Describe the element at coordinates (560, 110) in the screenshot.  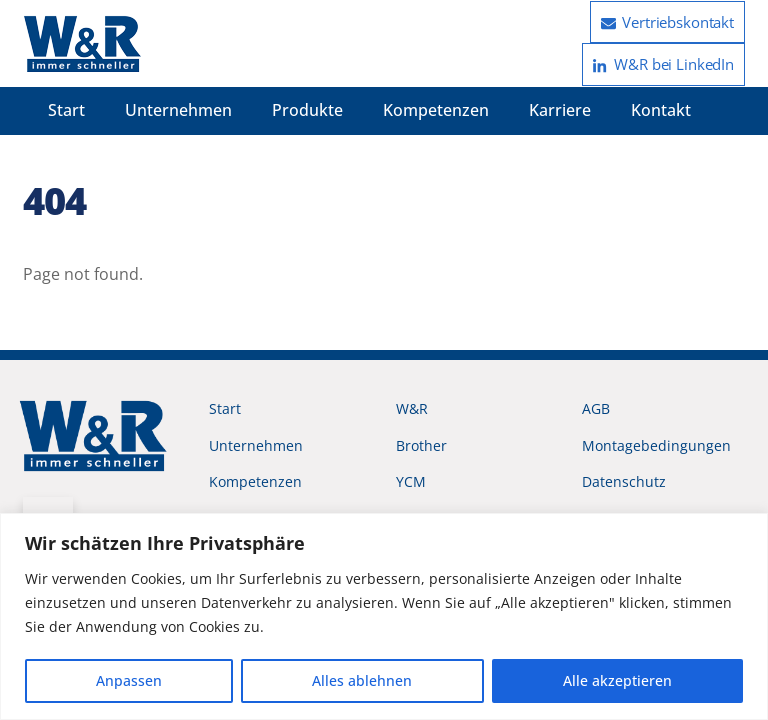
I see `Karriere` at that location.